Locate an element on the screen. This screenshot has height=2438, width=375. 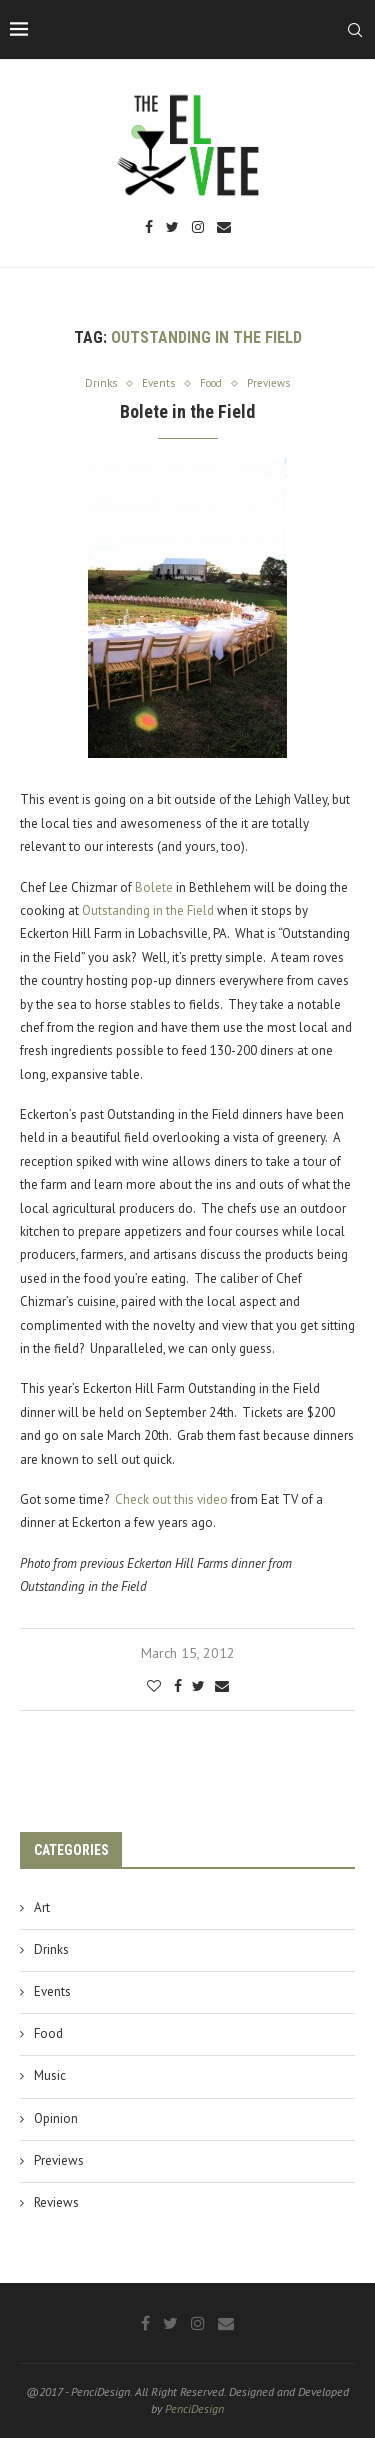
[Email] is located at coordinates (224, 228).